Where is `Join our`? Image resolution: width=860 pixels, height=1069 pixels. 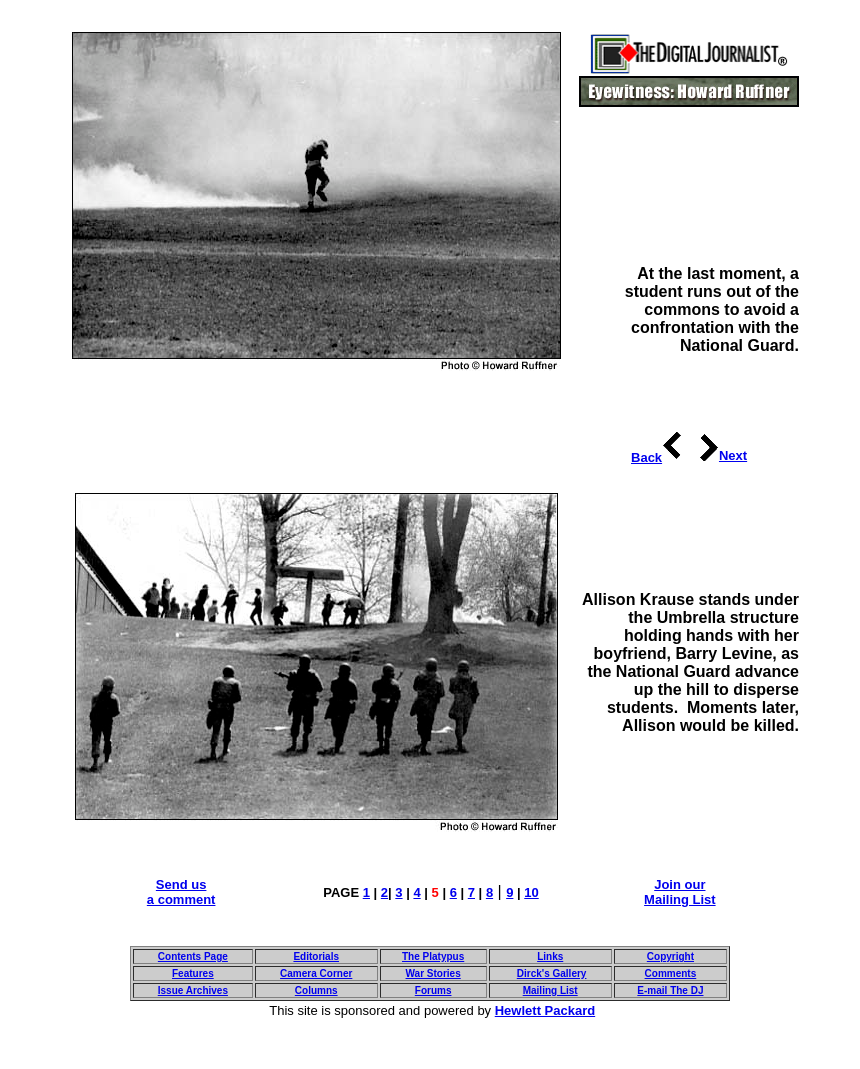 Join our is located at coordinates (679, 884).